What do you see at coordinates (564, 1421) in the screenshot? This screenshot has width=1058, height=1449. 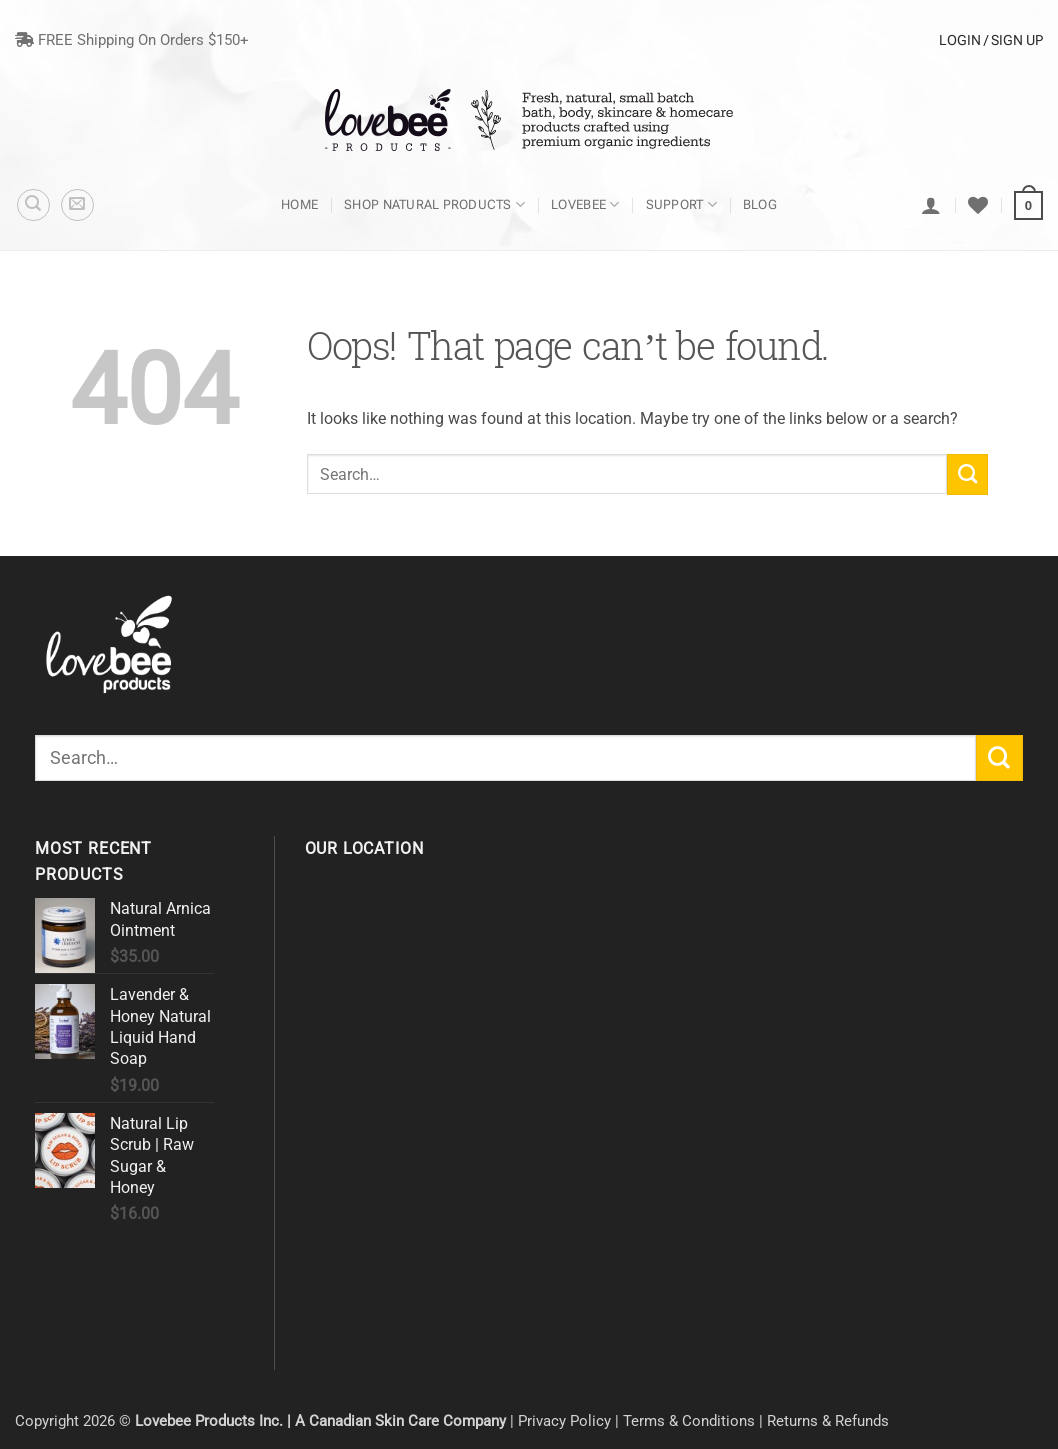 I see `Privacy Policy` at bounding box center [564, 1421].